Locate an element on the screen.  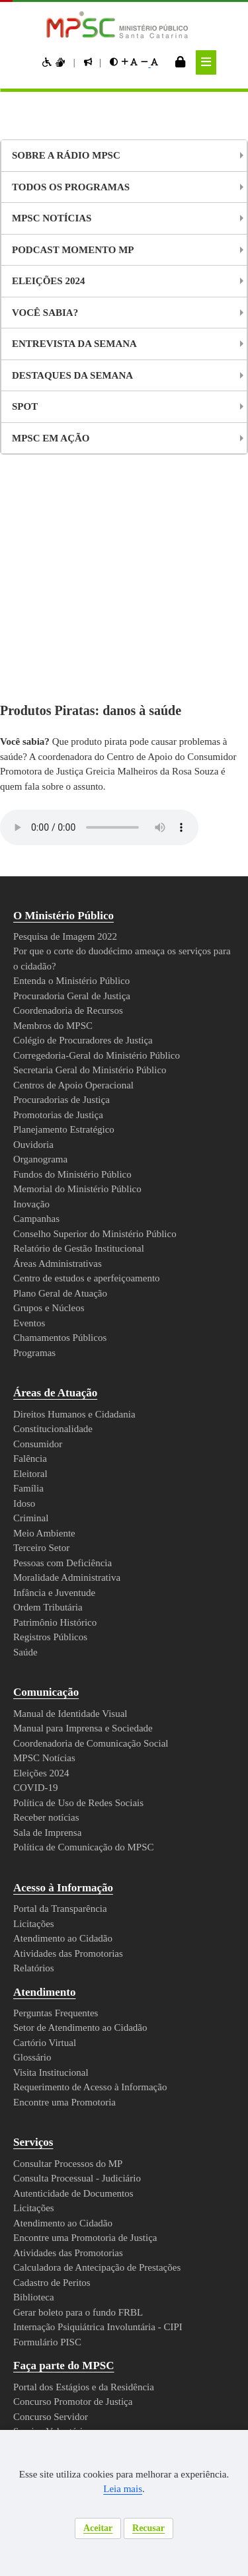
Calculadora de Antecipação de Prestações is located at coordinates (110, 2048).